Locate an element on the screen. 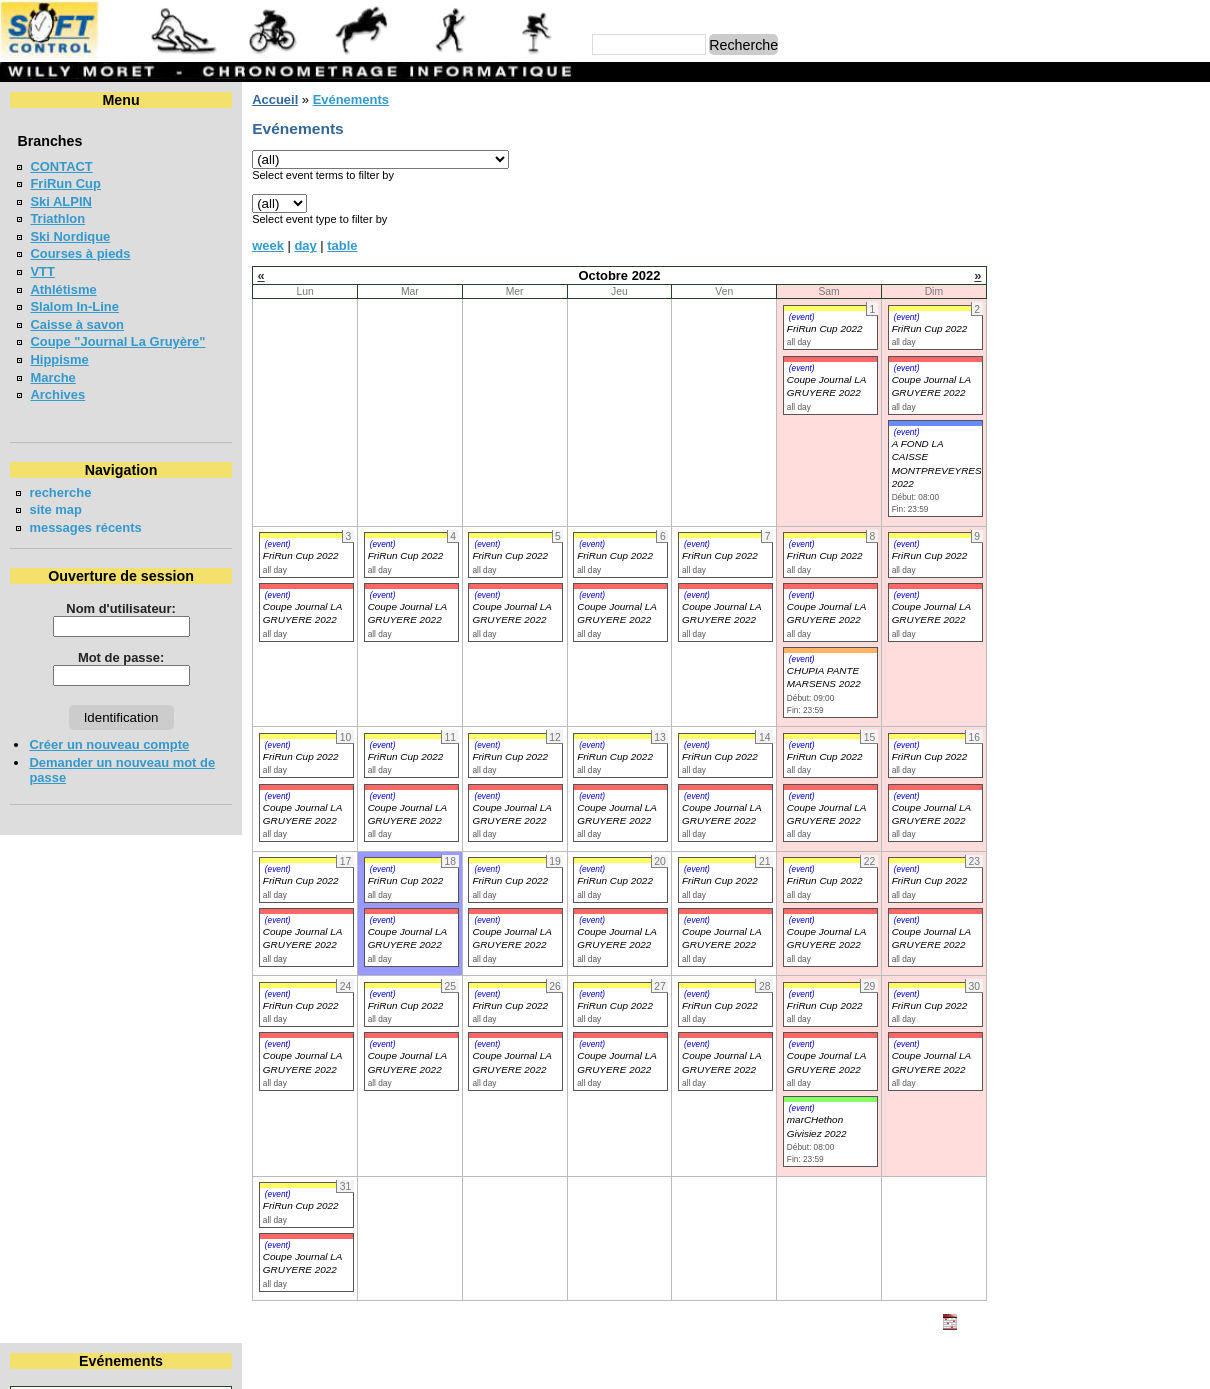 The image size is (1210, 1389). 17 is located at coordinates (1000, 220).